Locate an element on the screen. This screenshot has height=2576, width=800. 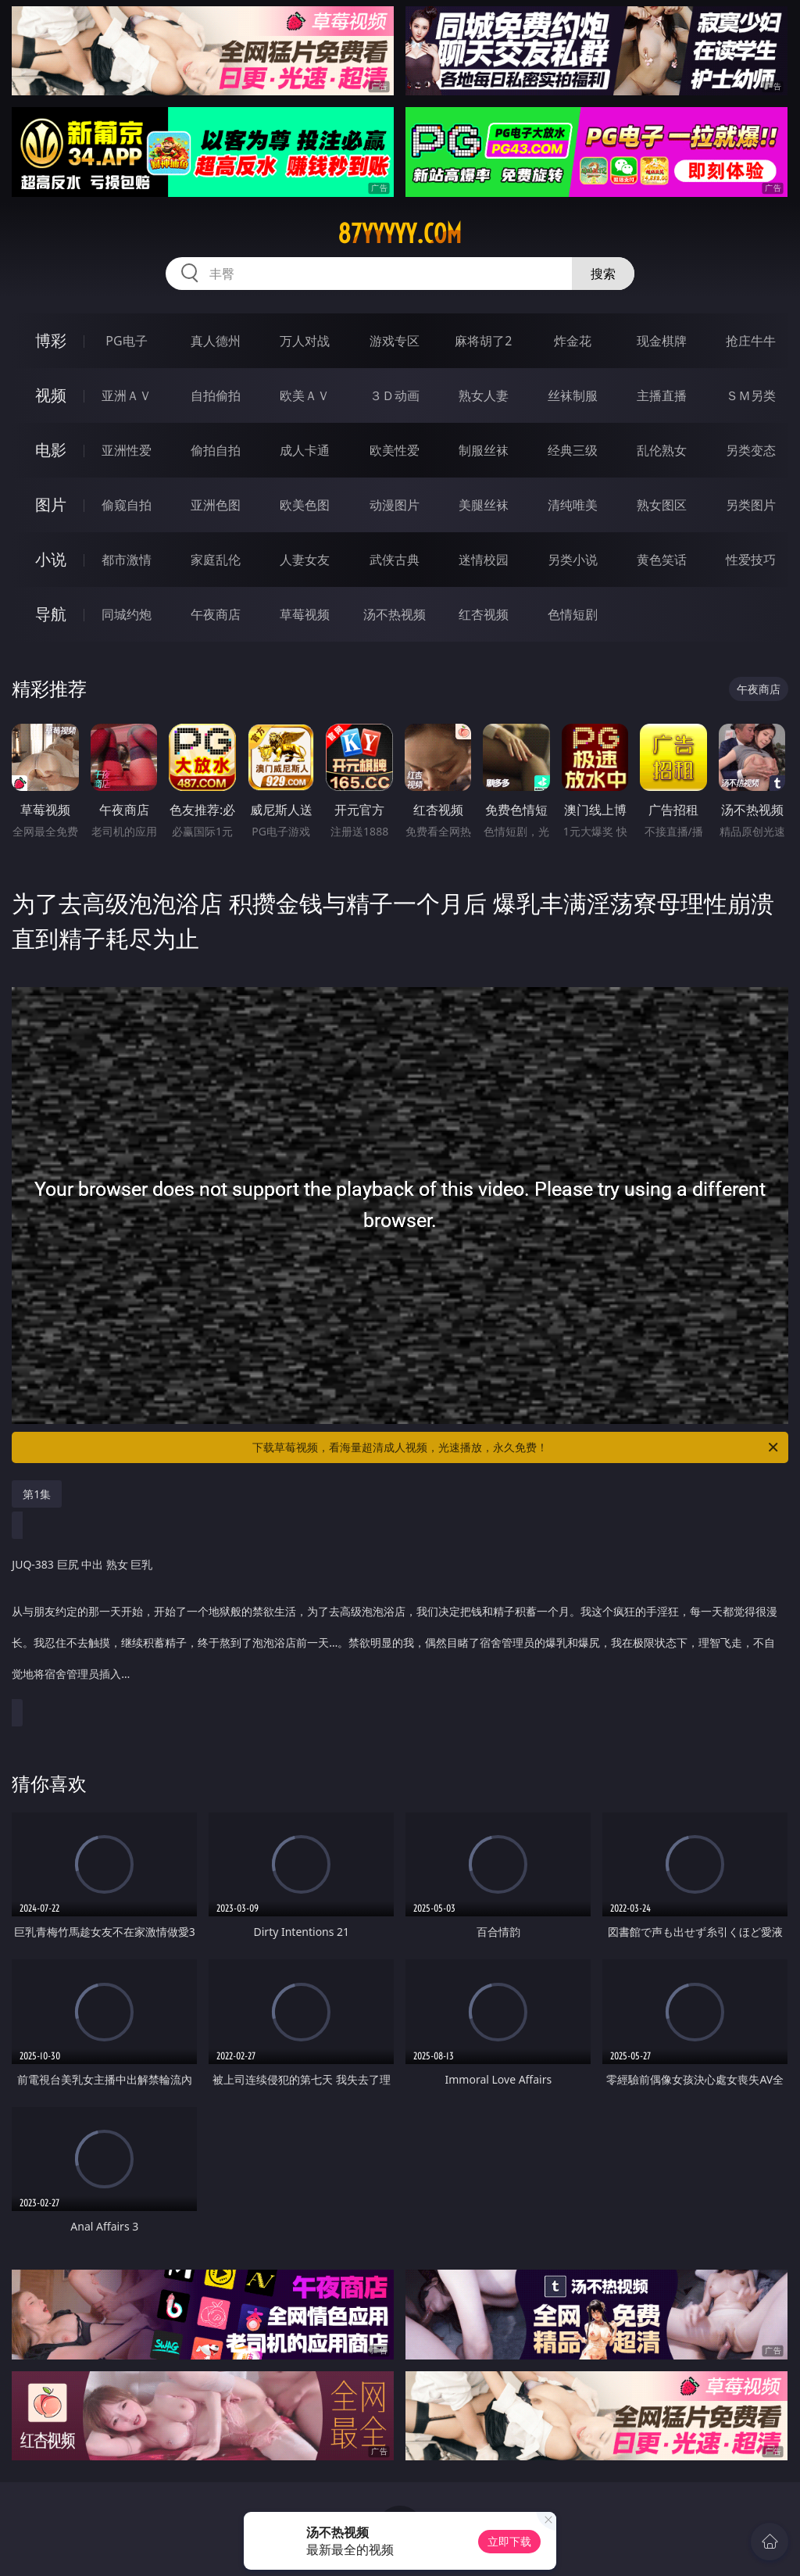
主播直播 is located at coordinates (662, 395).